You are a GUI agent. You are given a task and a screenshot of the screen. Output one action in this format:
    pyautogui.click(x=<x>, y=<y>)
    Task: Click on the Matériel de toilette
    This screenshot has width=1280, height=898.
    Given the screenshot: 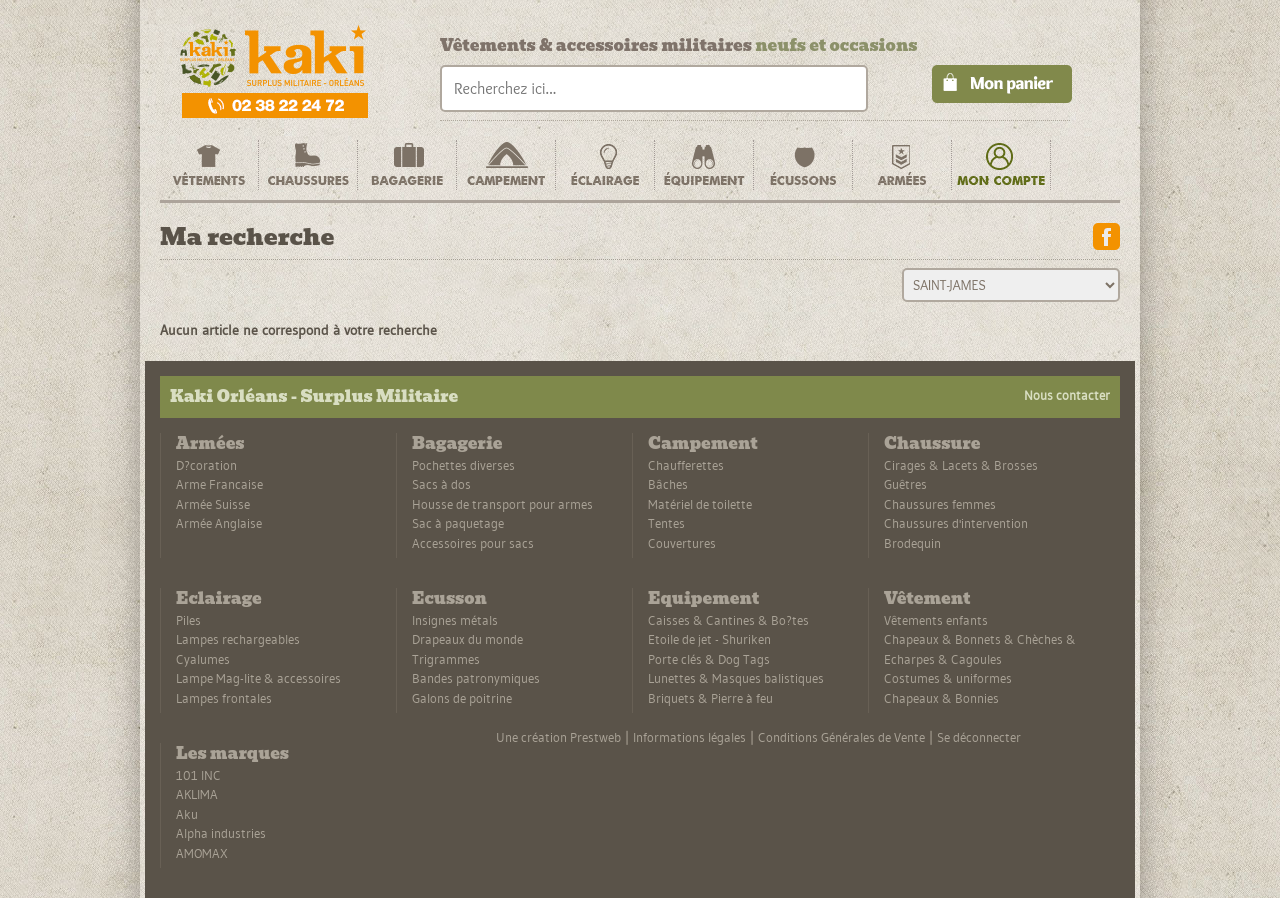 What is the action you would take?
    pyautogui.click(x=700, y=504)
    